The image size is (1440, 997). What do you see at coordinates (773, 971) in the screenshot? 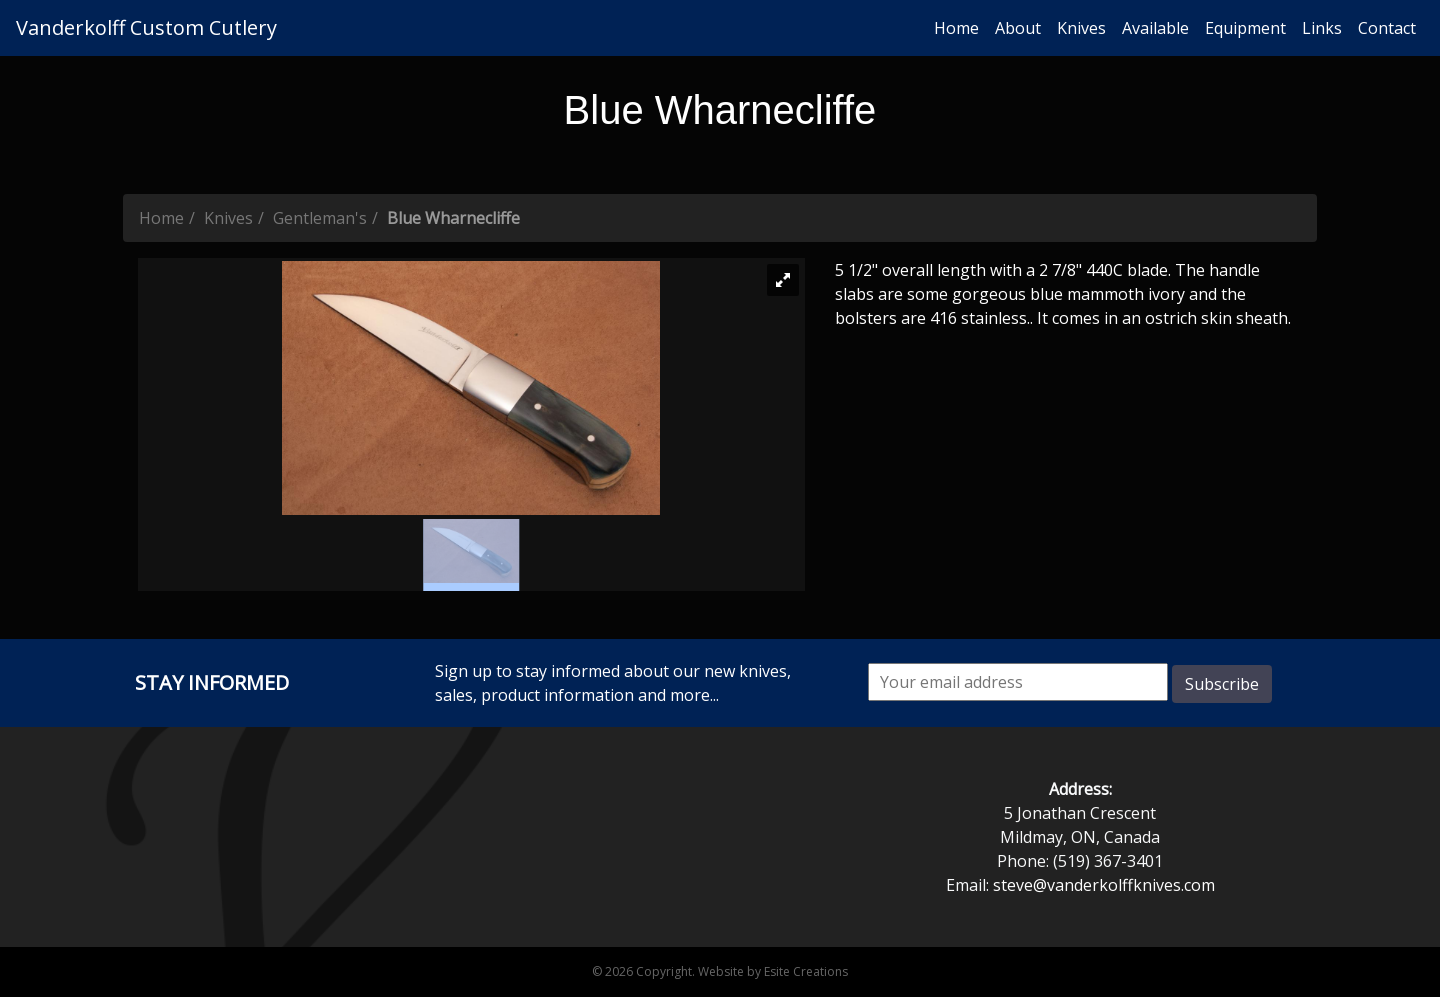
I see `Website by Esite Creations` at bounding box center [773, 971].